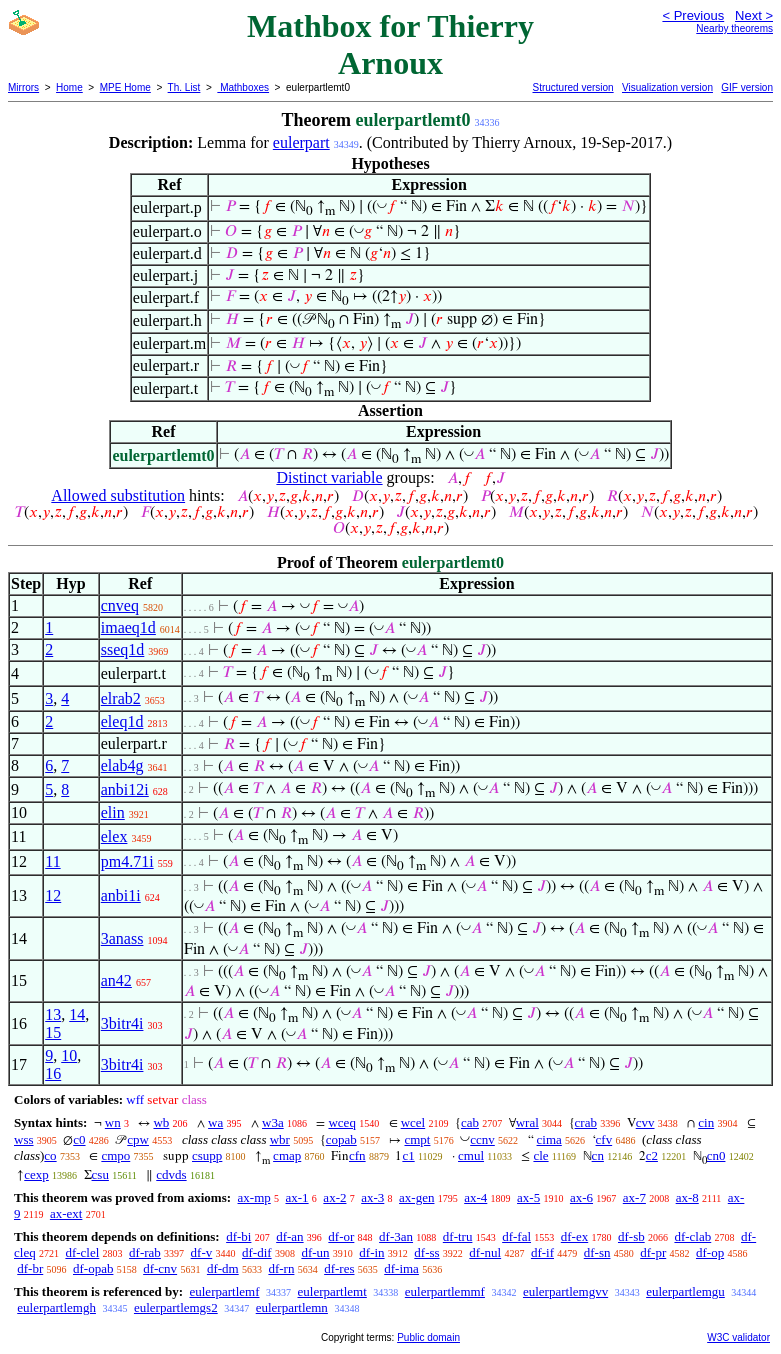  What do you see at coordinates (586, 1122) in the screenshot?
I see `crab` at bounding box center [586, 1122].